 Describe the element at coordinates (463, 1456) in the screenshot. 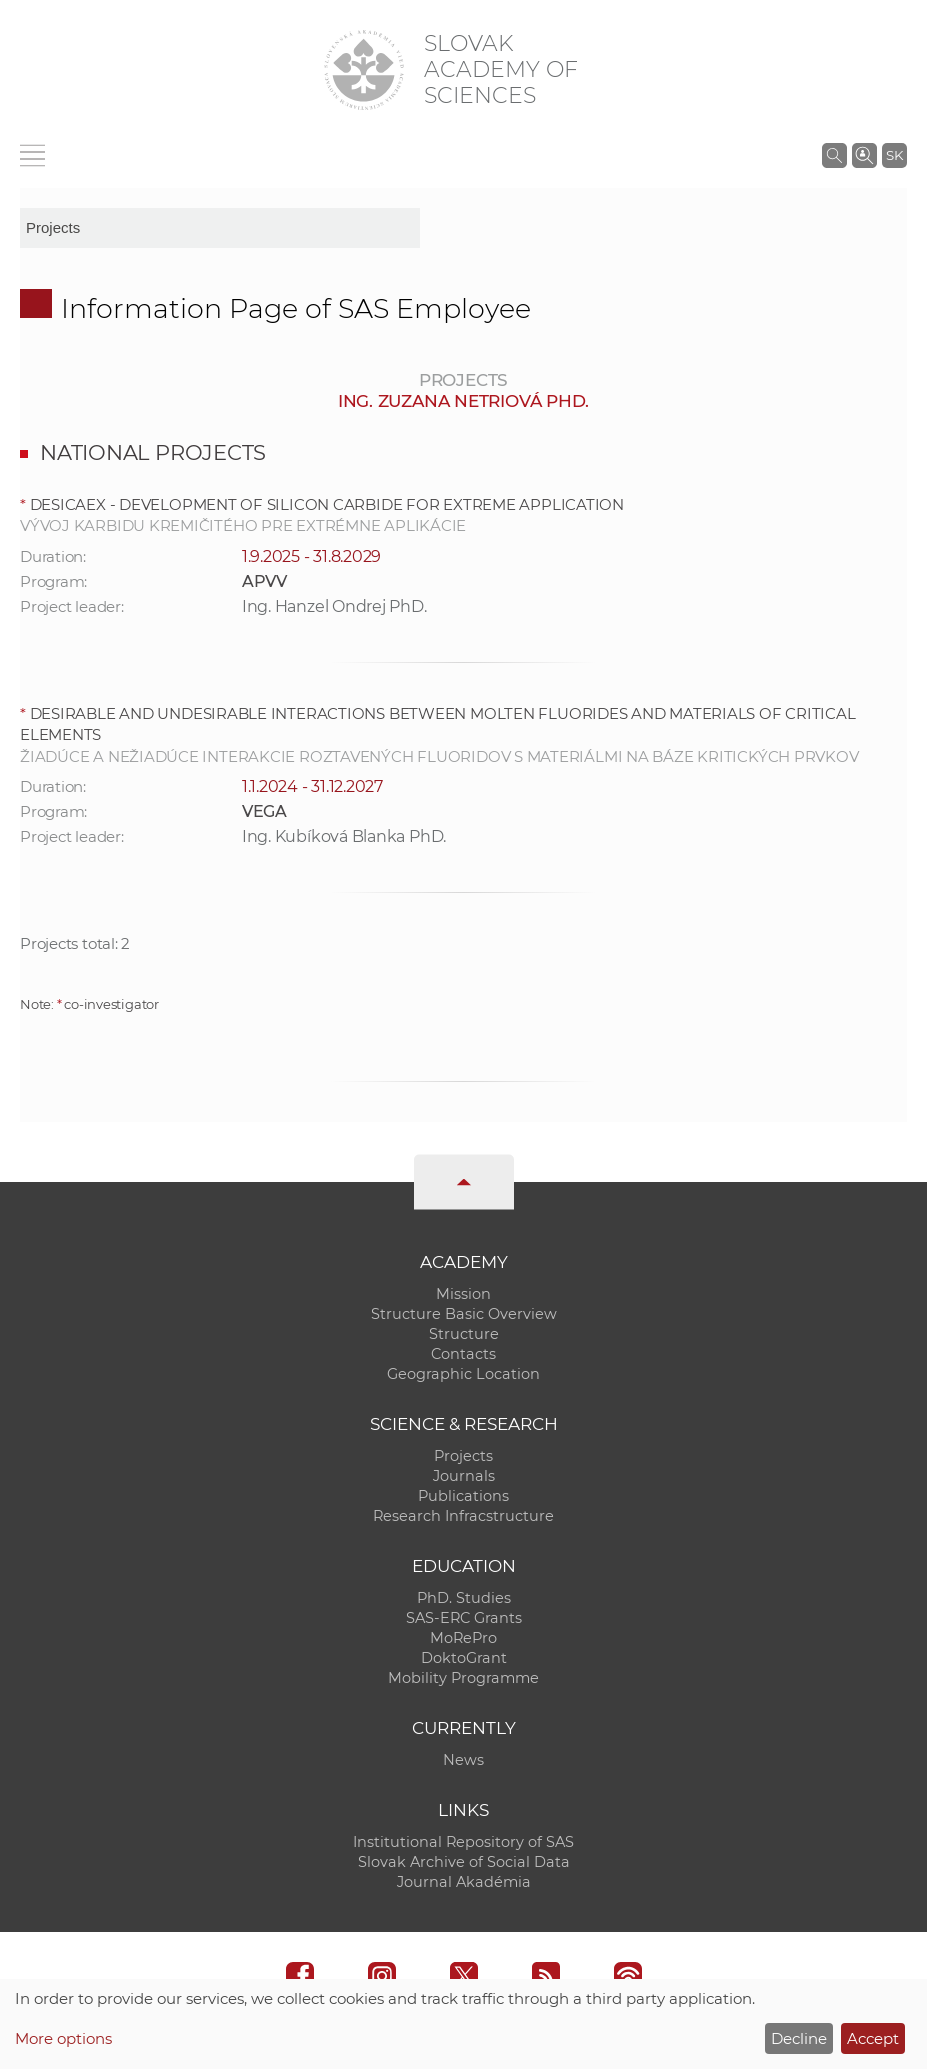

I see `Projects` at that location.